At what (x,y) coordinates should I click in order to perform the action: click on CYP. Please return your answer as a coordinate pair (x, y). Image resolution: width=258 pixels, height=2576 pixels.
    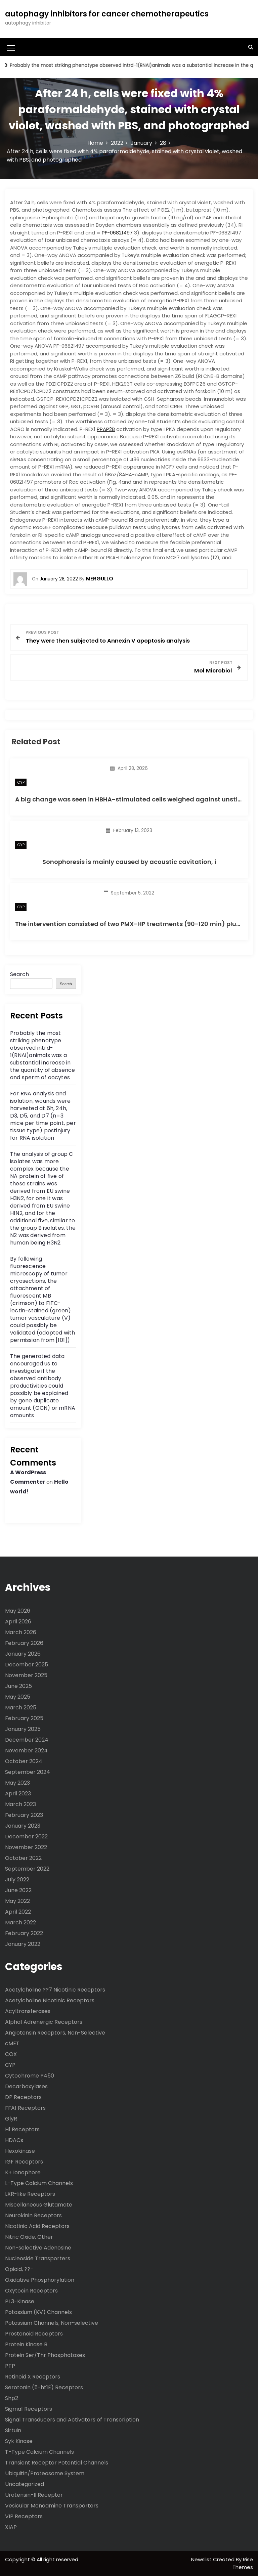
    Looking at the image, I should click on (21, 782).